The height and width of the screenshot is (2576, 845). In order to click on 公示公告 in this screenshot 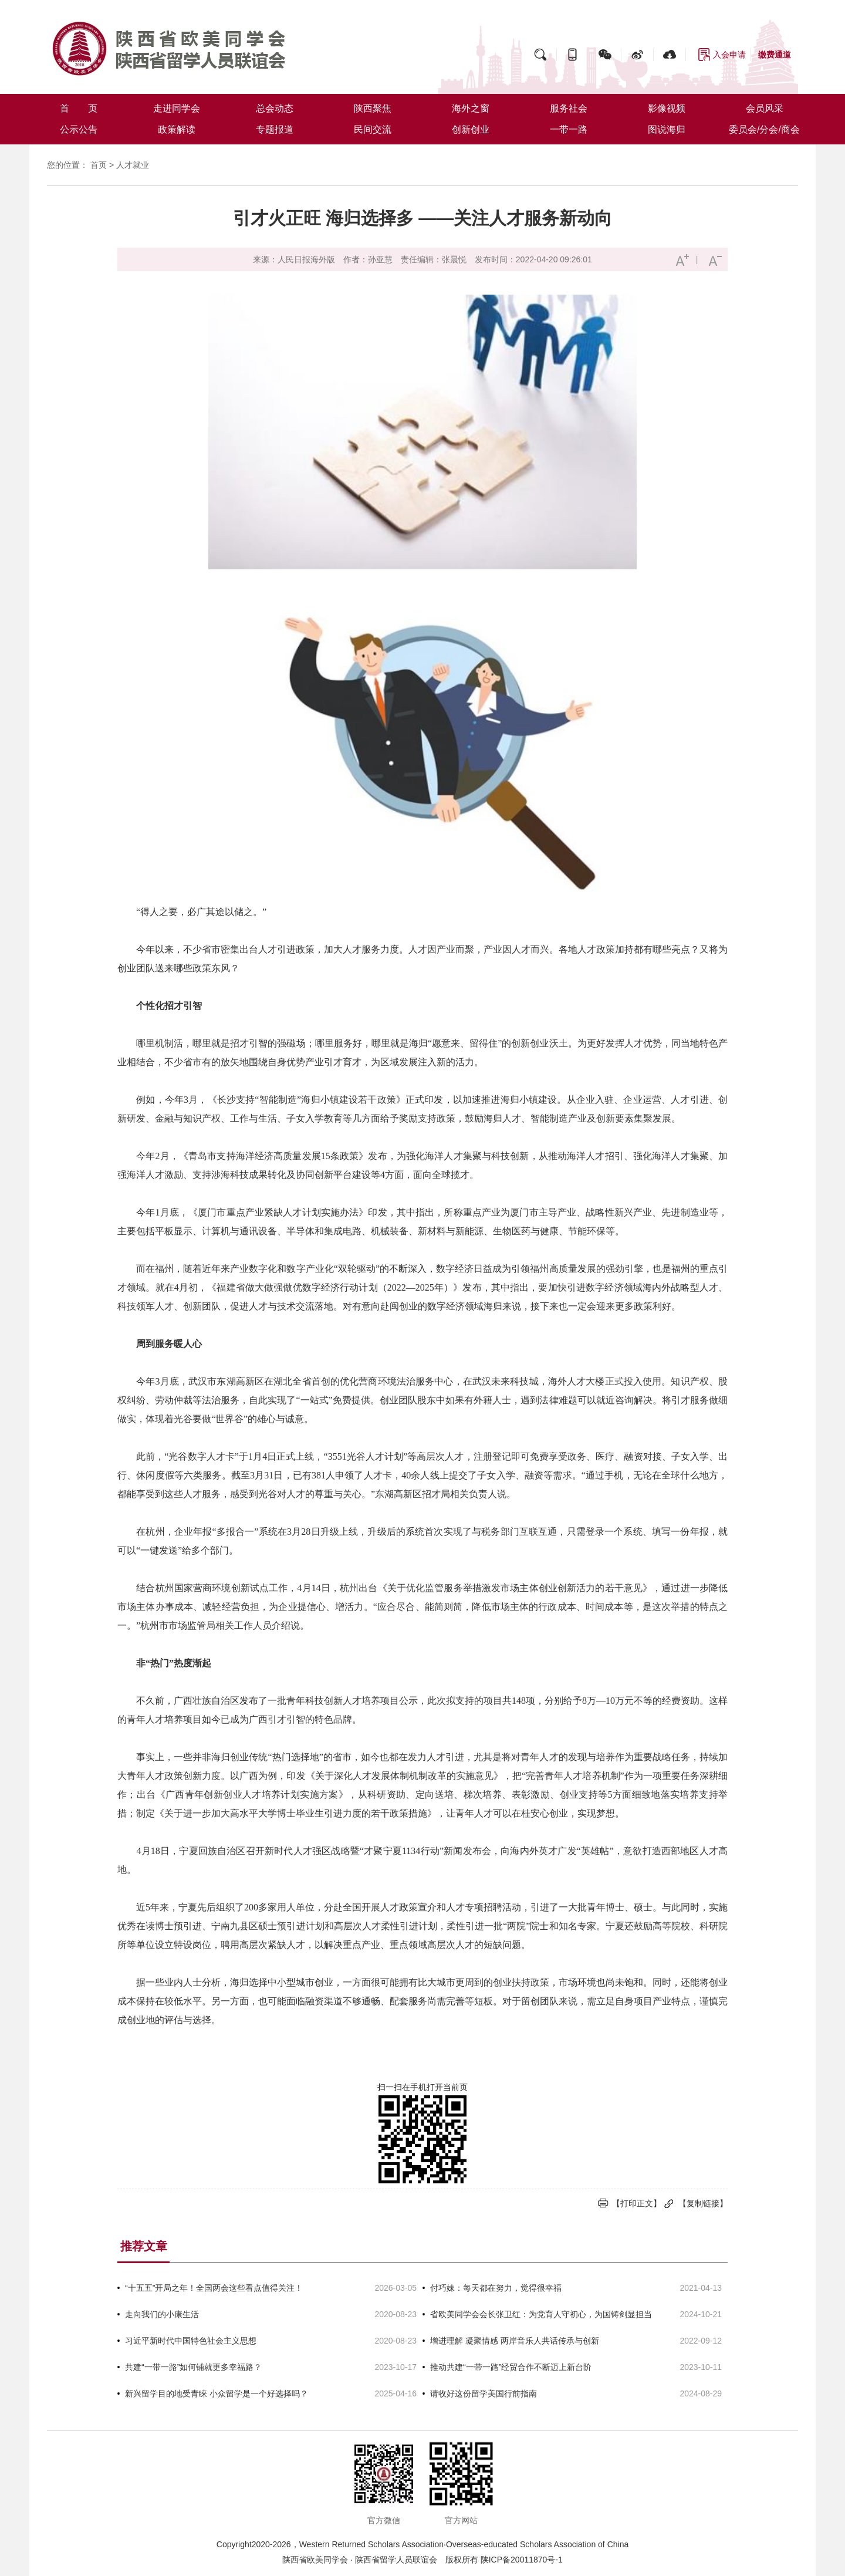, I will do `click(78, 129)`.